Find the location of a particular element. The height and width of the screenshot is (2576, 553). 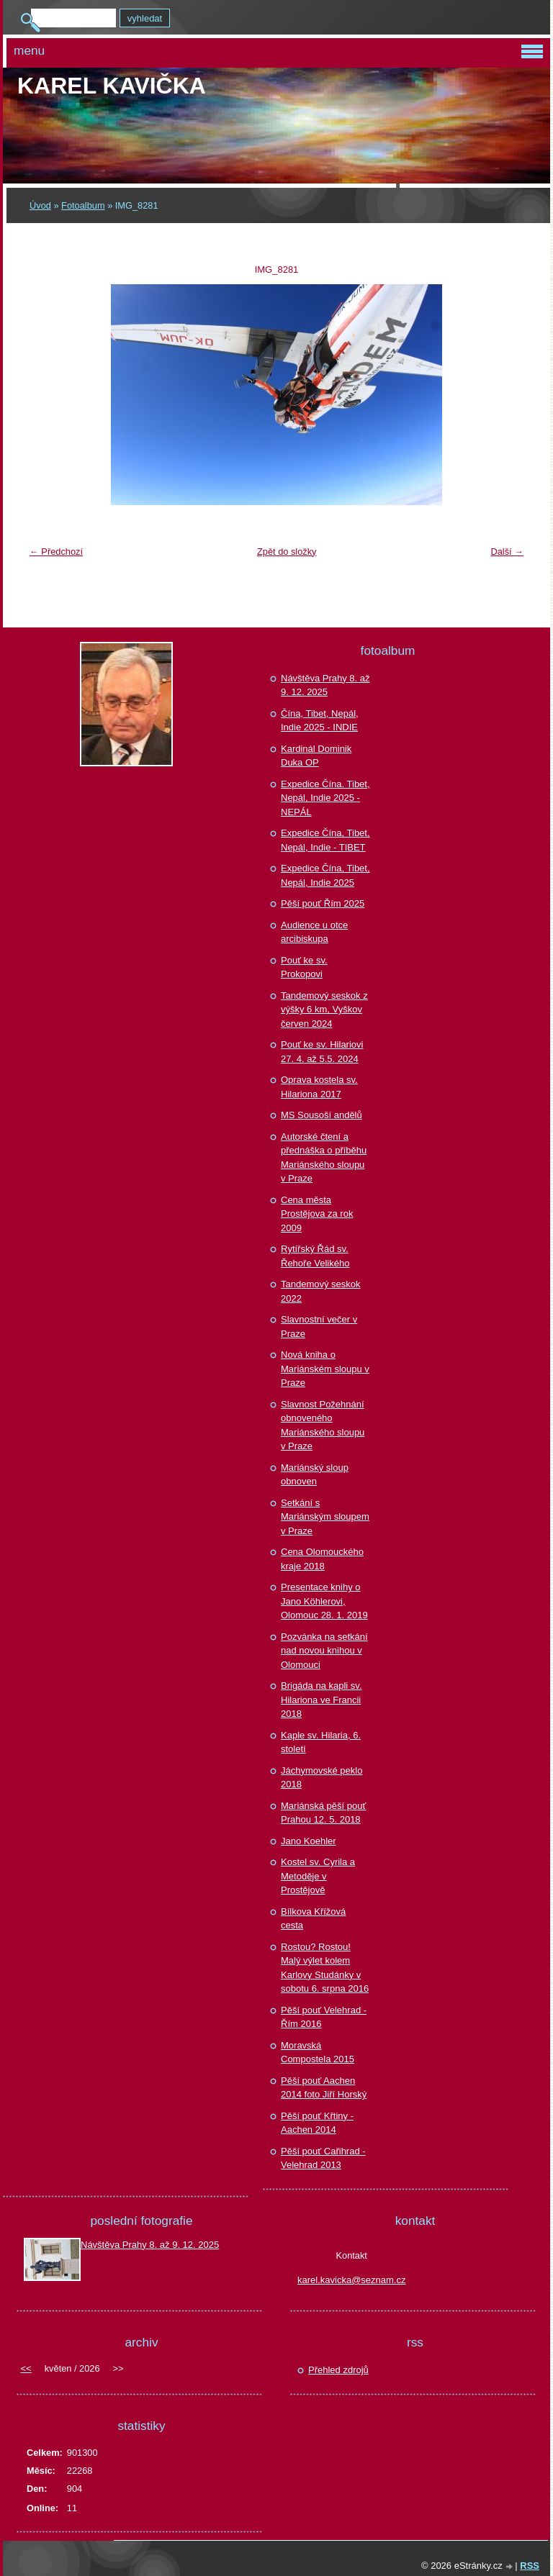

Pěší pouť Křtiny - Aachen 2014 is located at coordinates (317, 2123).